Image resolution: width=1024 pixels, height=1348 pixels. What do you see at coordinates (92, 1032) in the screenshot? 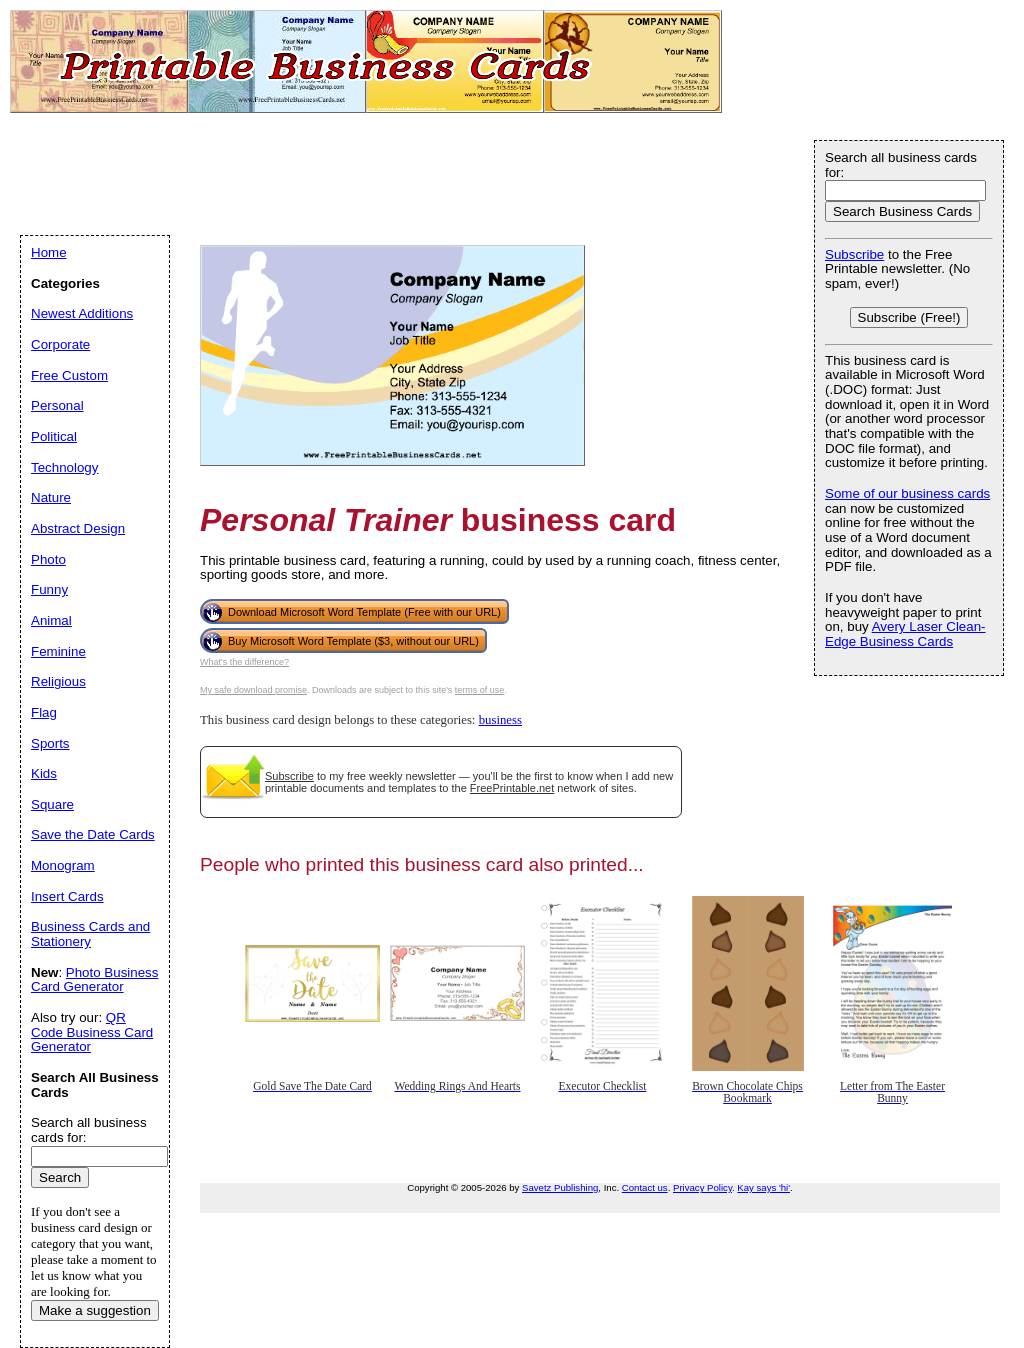
I see `QR Code Business Card Generator` at bounding box center [92, 1032].